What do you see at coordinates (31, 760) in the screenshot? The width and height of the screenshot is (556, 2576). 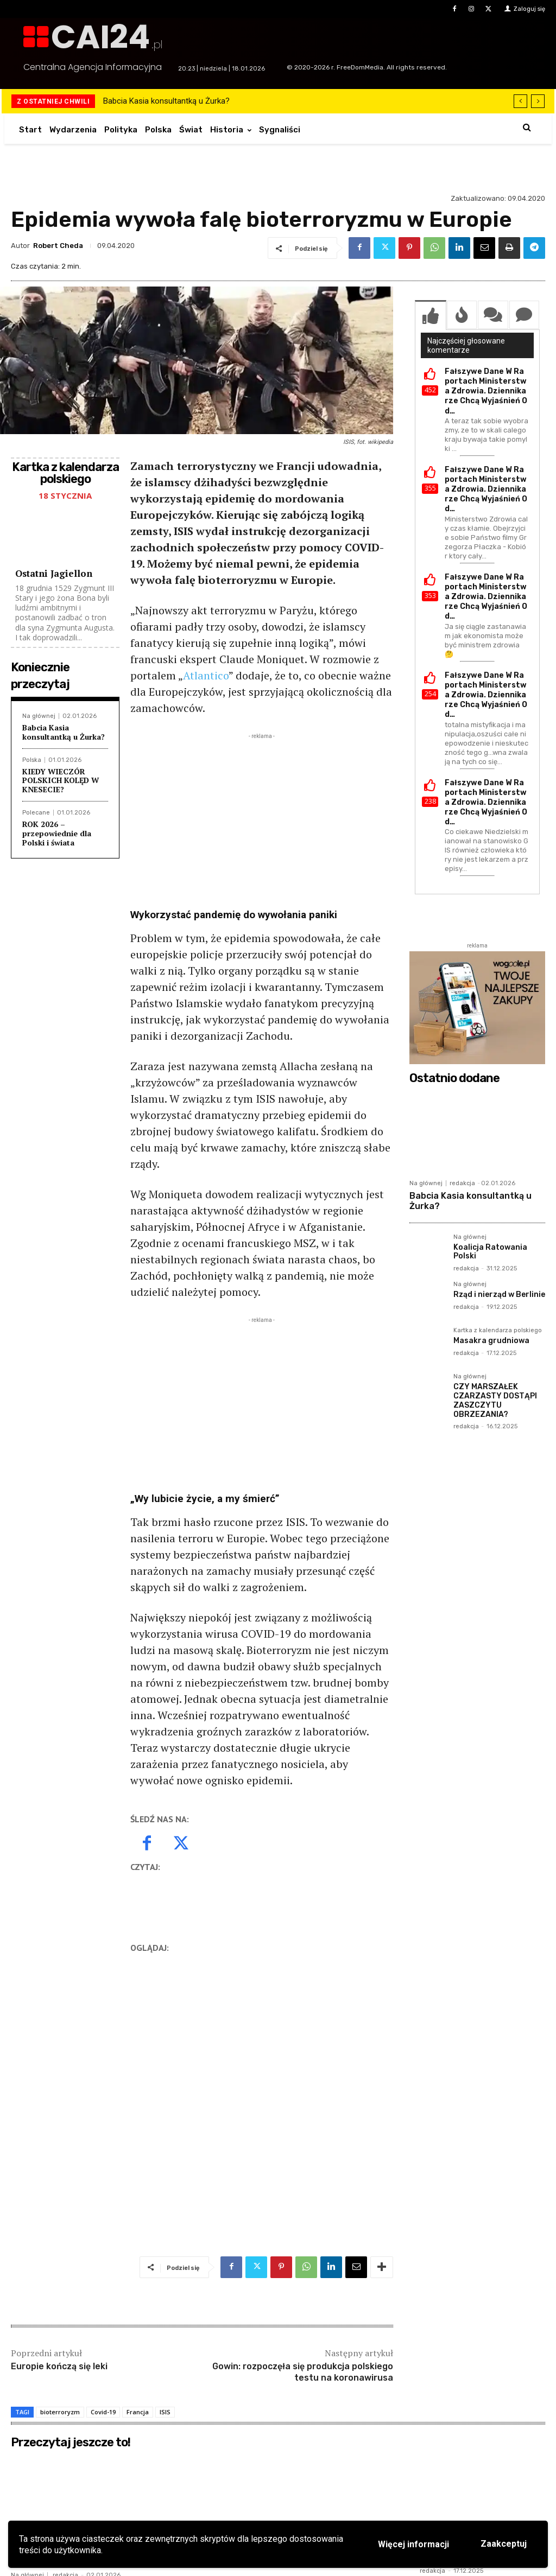 I see `Polska` at bounding box center [31, 760].